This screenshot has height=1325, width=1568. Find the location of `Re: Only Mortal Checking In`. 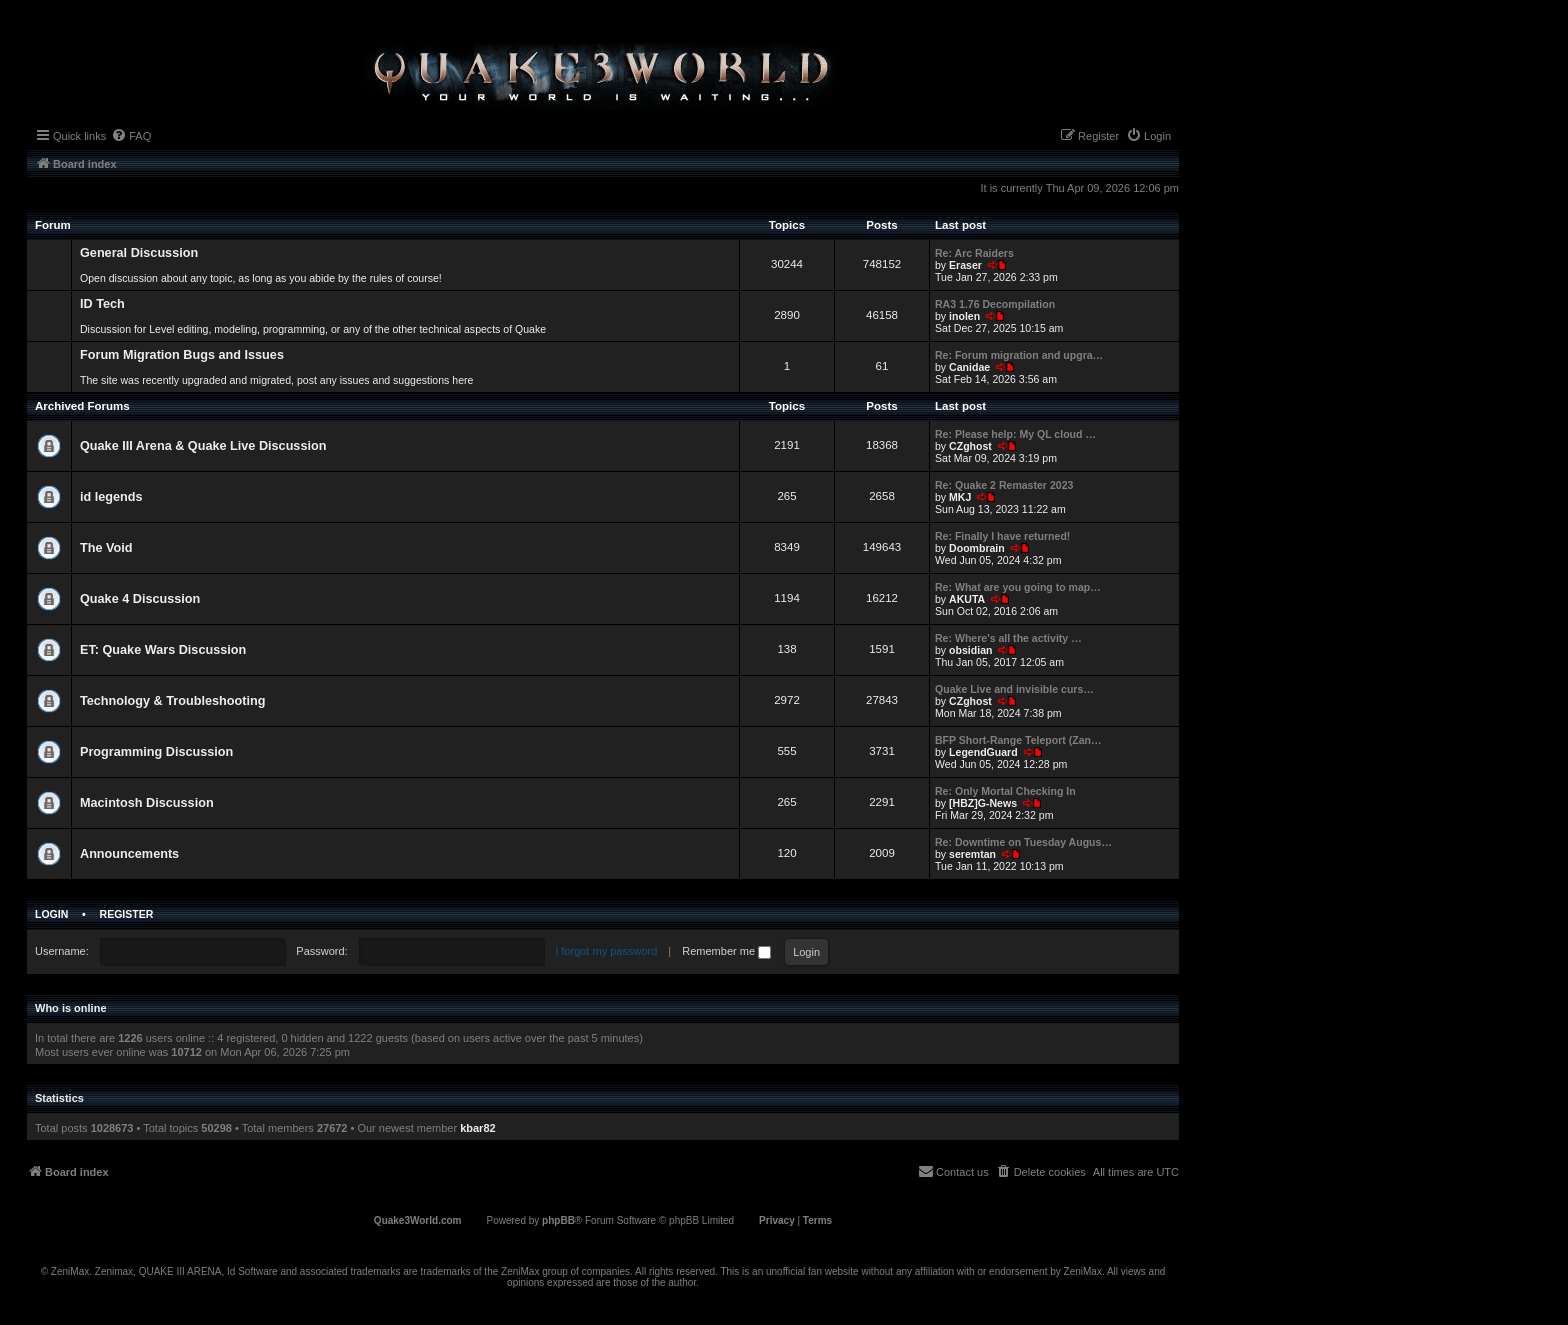

Re: Only Mortal Checking In is located at coordinates (1005, 791).